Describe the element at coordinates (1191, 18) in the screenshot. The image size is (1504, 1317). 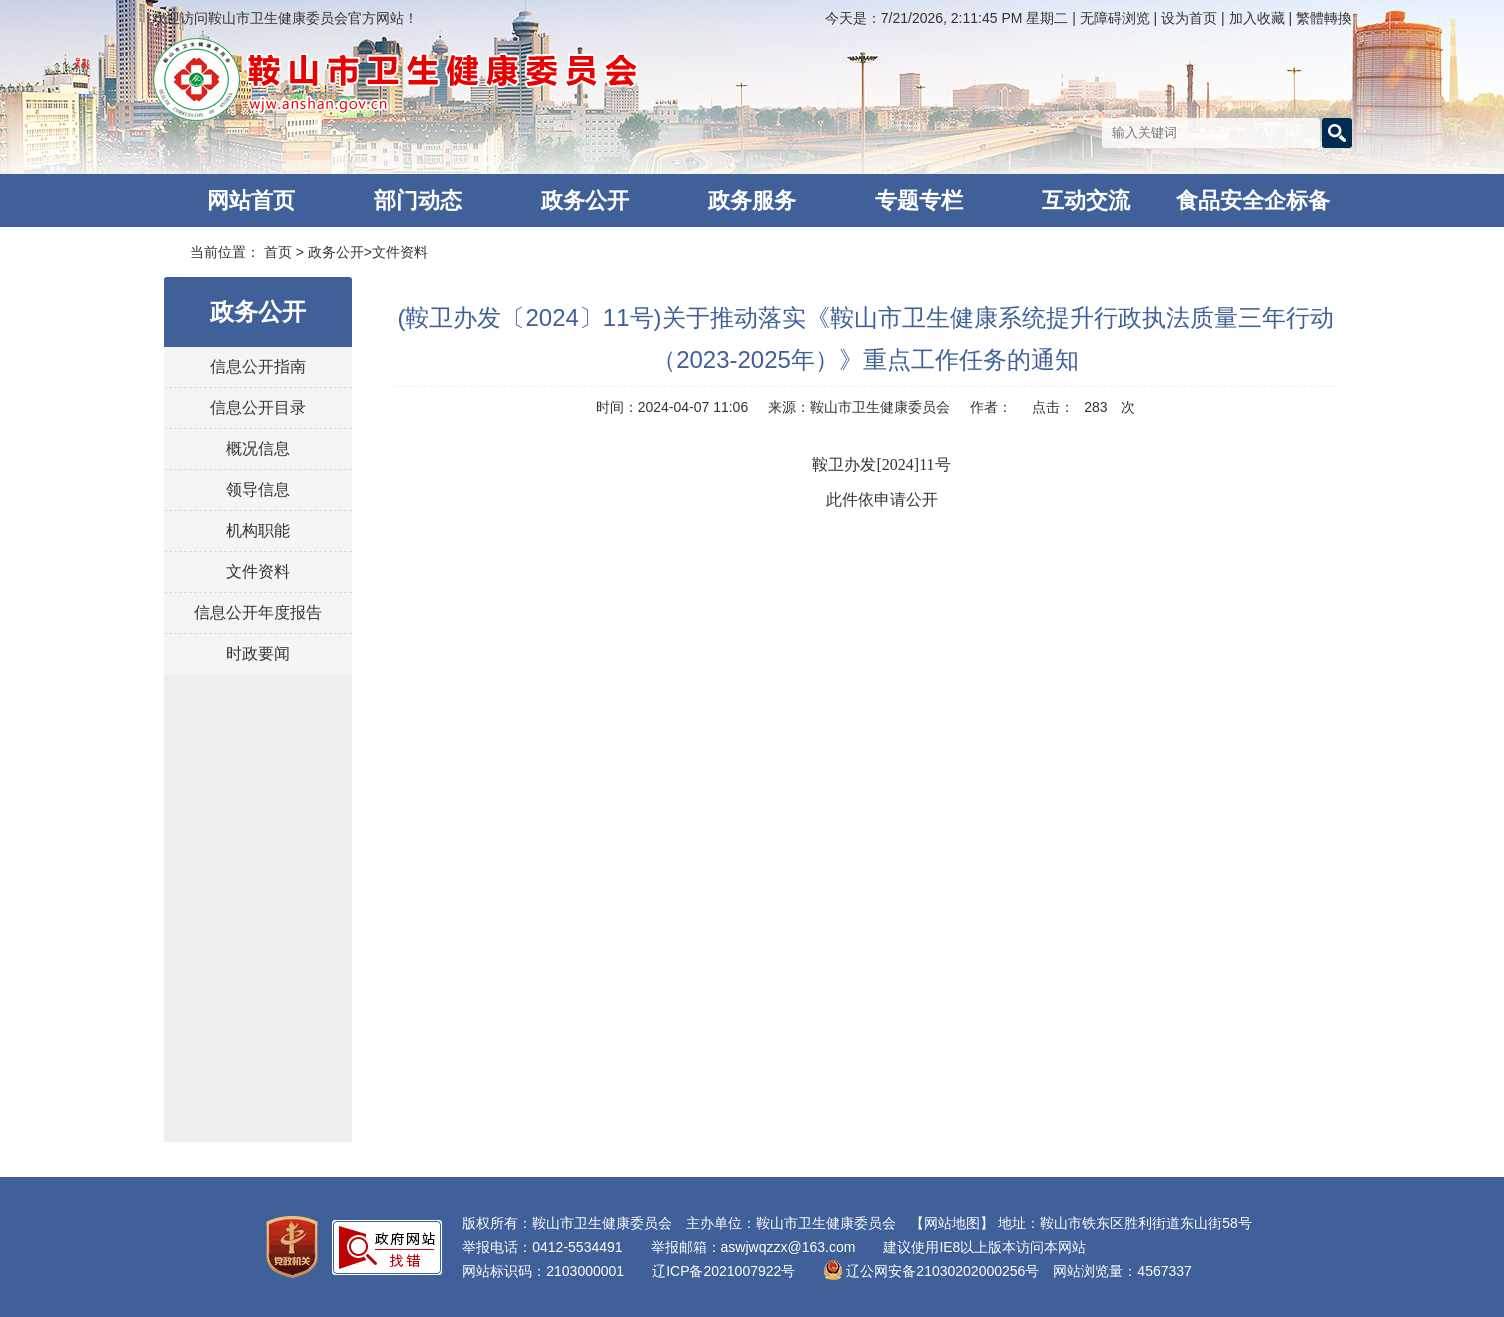
I see `设为首页` at that location.